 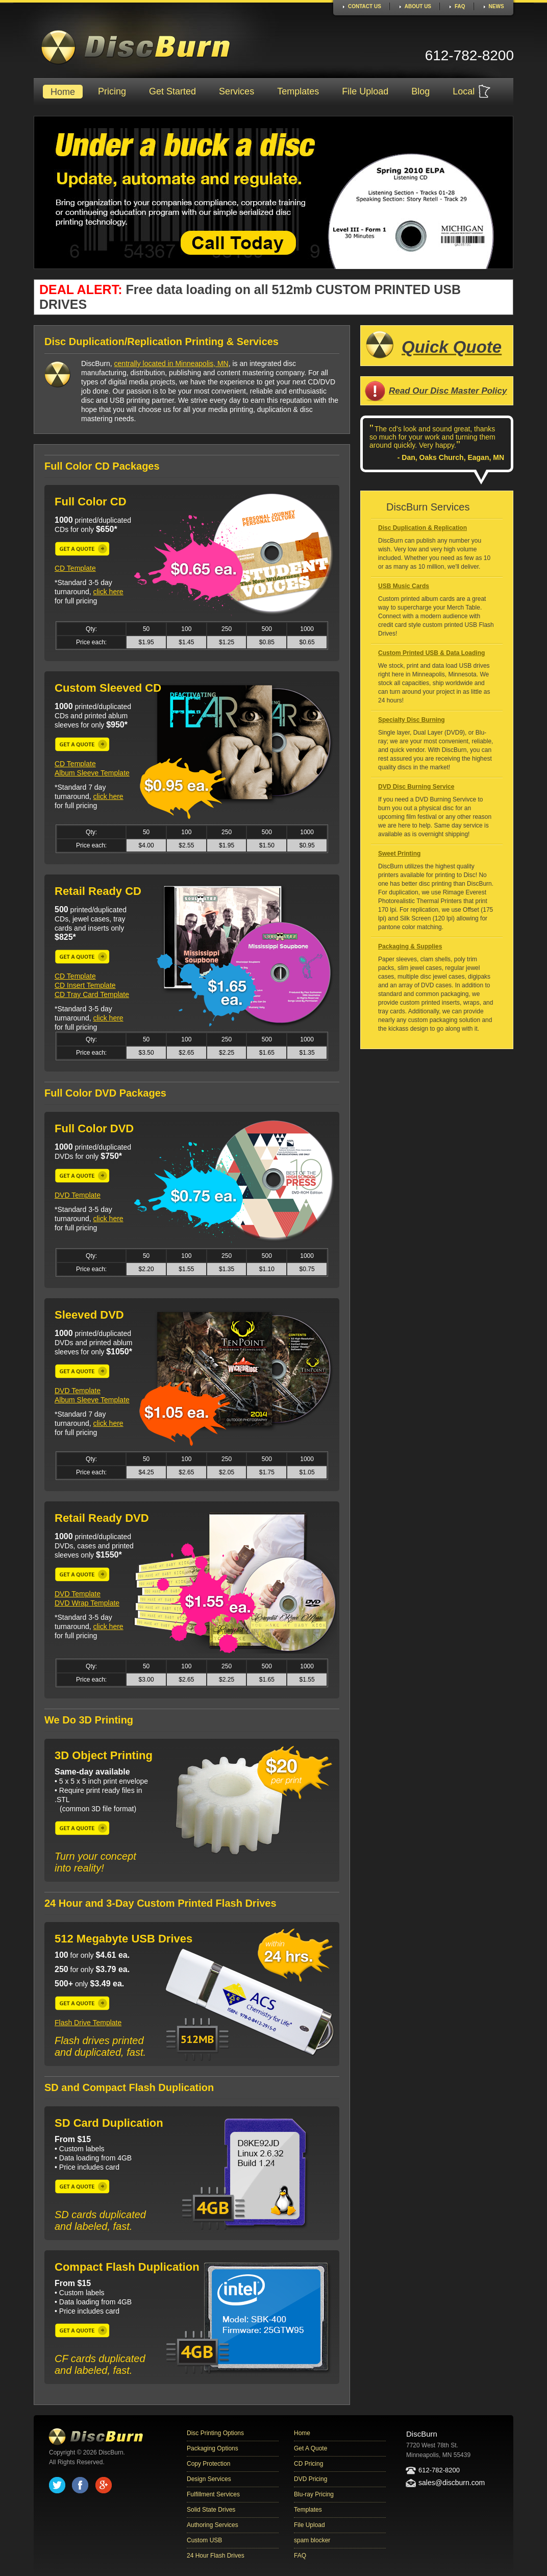 What do you see at coordinates (215, 2433) in the screenshot?
I see `Disc Printing Options` at bounding box center [215, 2433].